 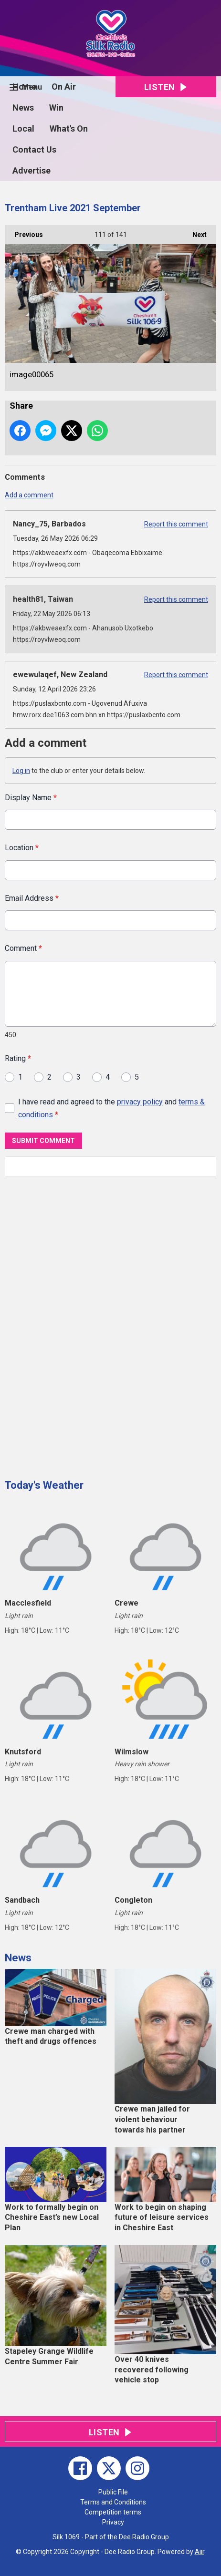 What do you see at coordinates (176, 524) in the screenshot?
I see `Report this comment` at bounding box center [176, 524].